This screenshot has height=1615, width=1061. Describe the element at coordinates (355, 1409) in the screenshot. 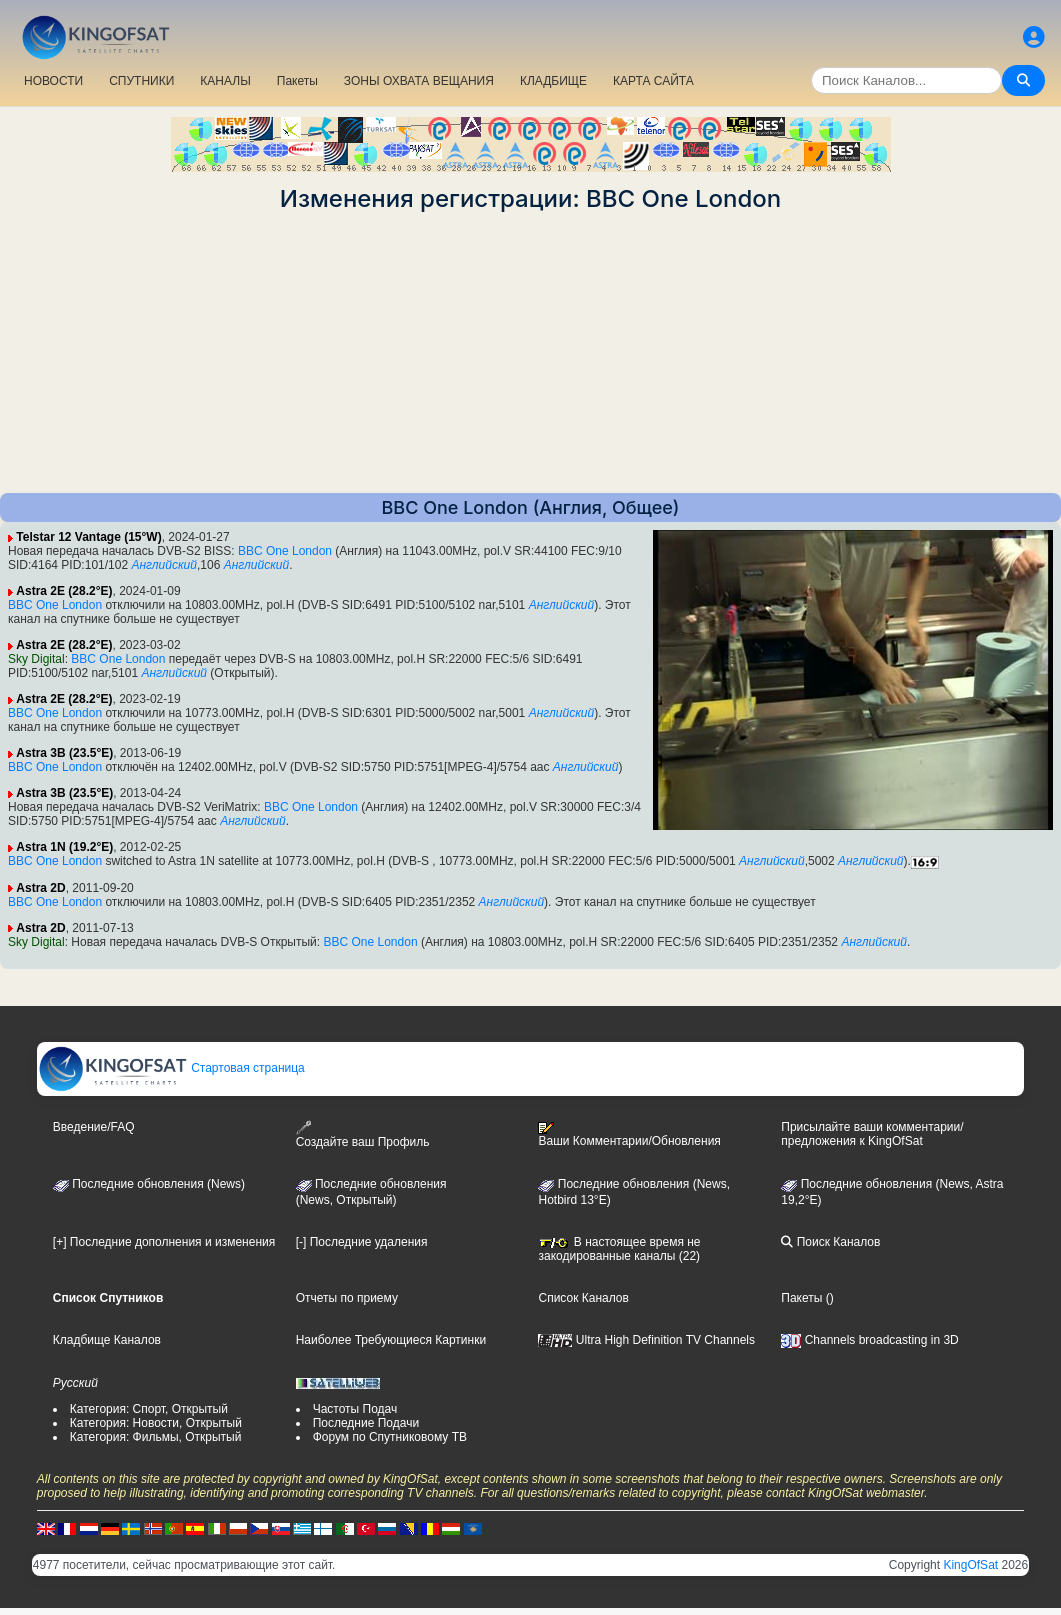

I see `Частоты Подач` at that location.